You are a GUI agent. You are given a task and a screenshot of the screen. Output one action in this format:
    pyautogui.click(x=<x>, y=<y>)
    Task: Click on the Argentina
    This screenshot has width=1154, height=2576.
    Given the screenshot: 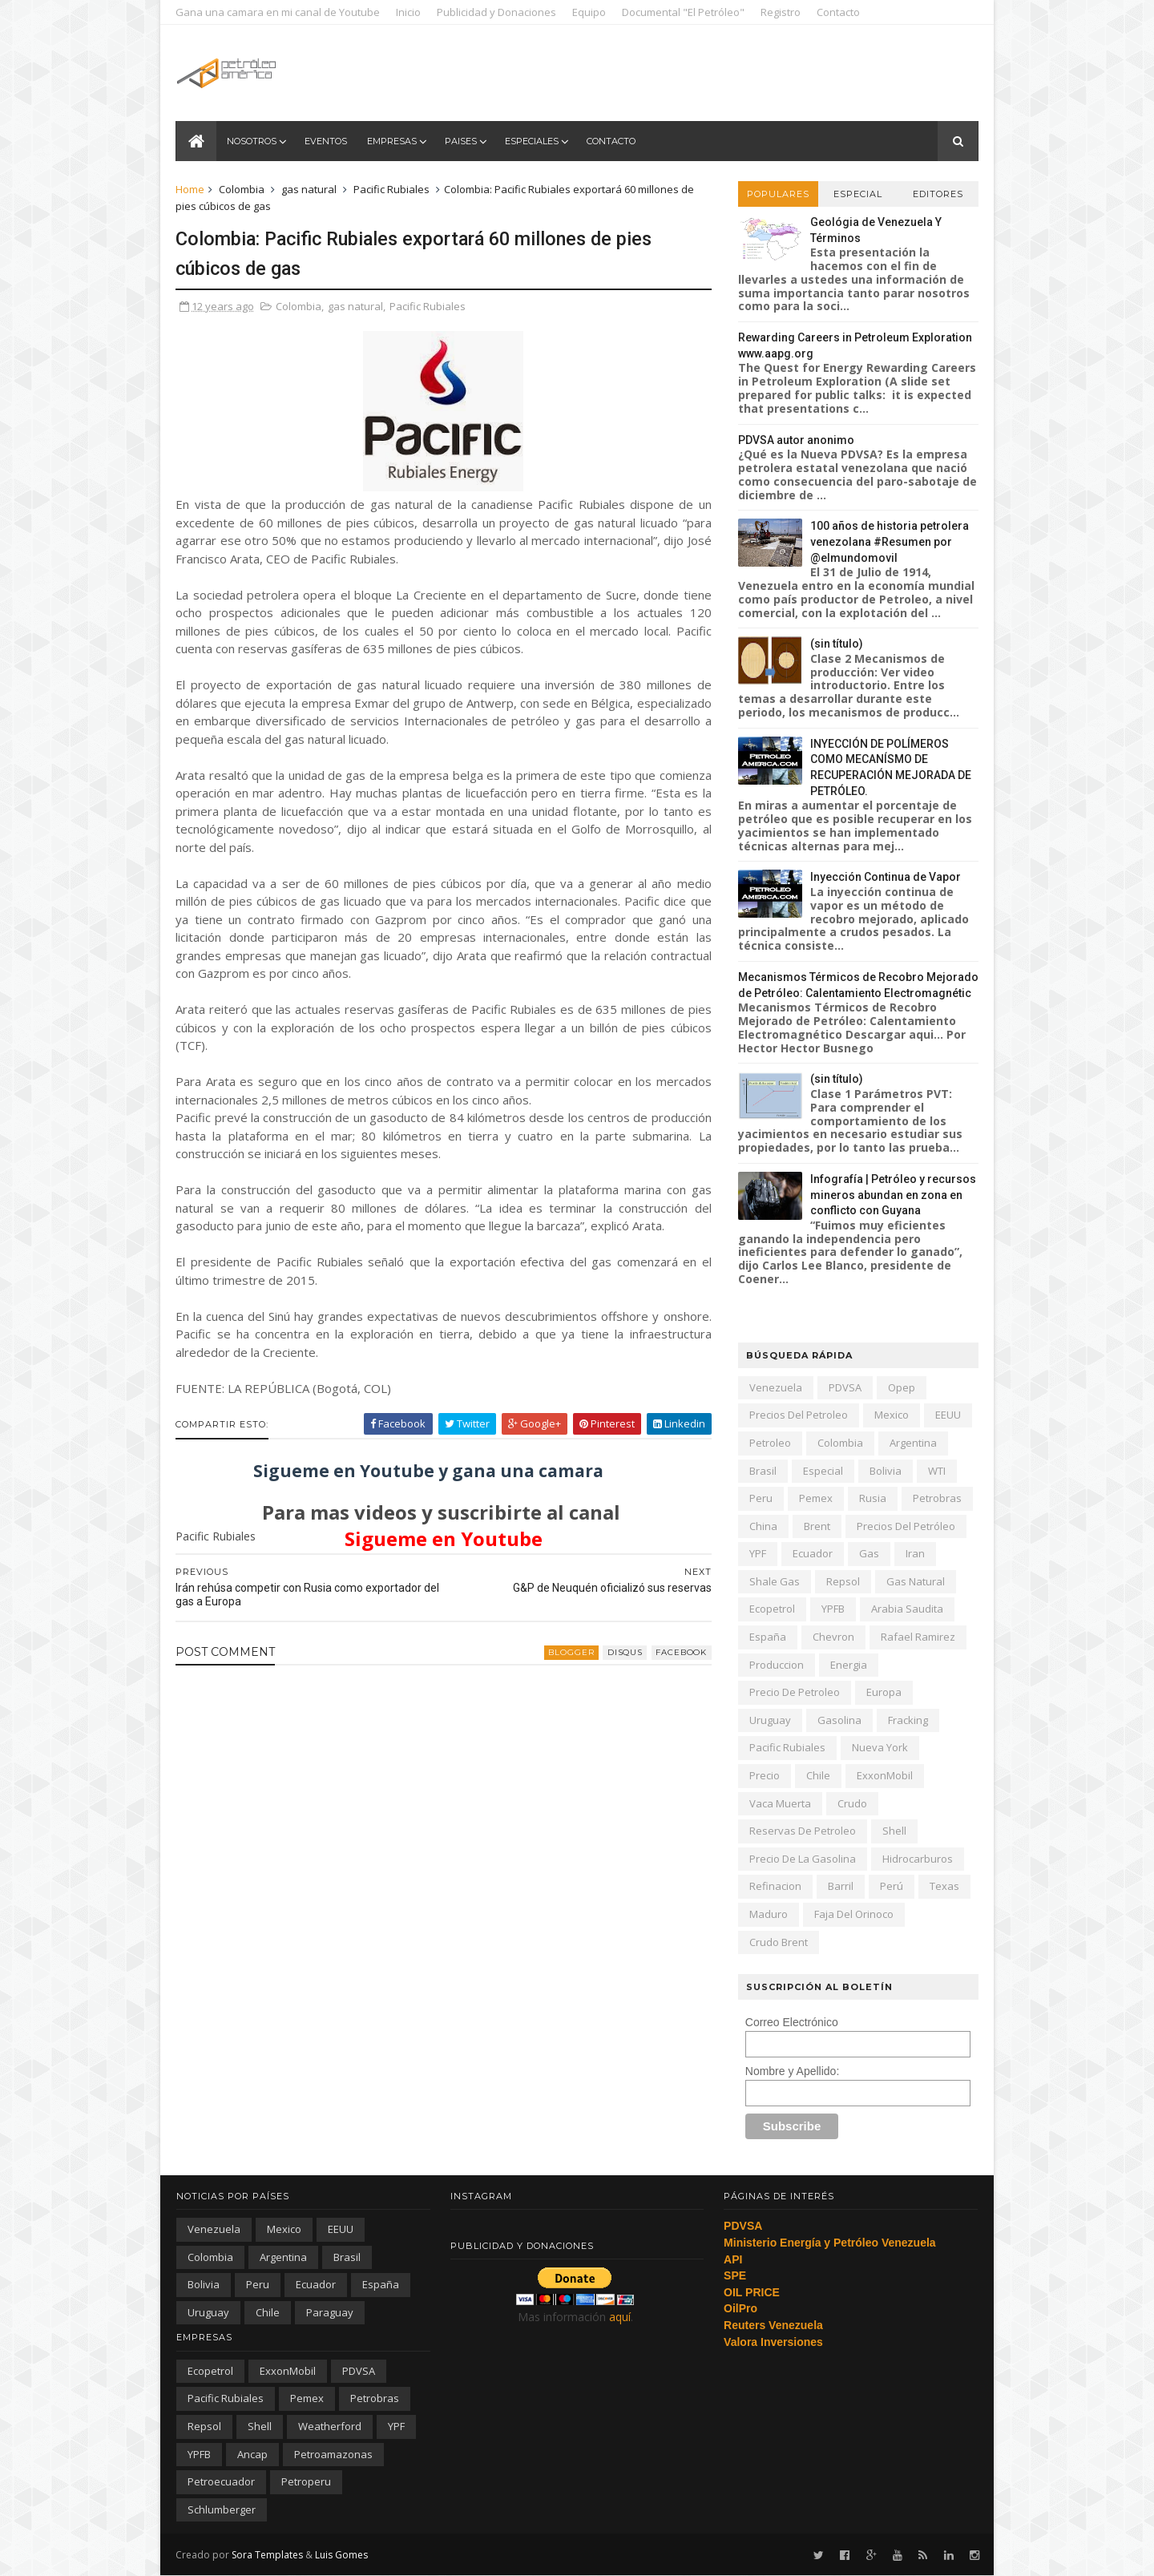 What is the action you would take?
    pyautogui.click(x=912, y=1442)
    